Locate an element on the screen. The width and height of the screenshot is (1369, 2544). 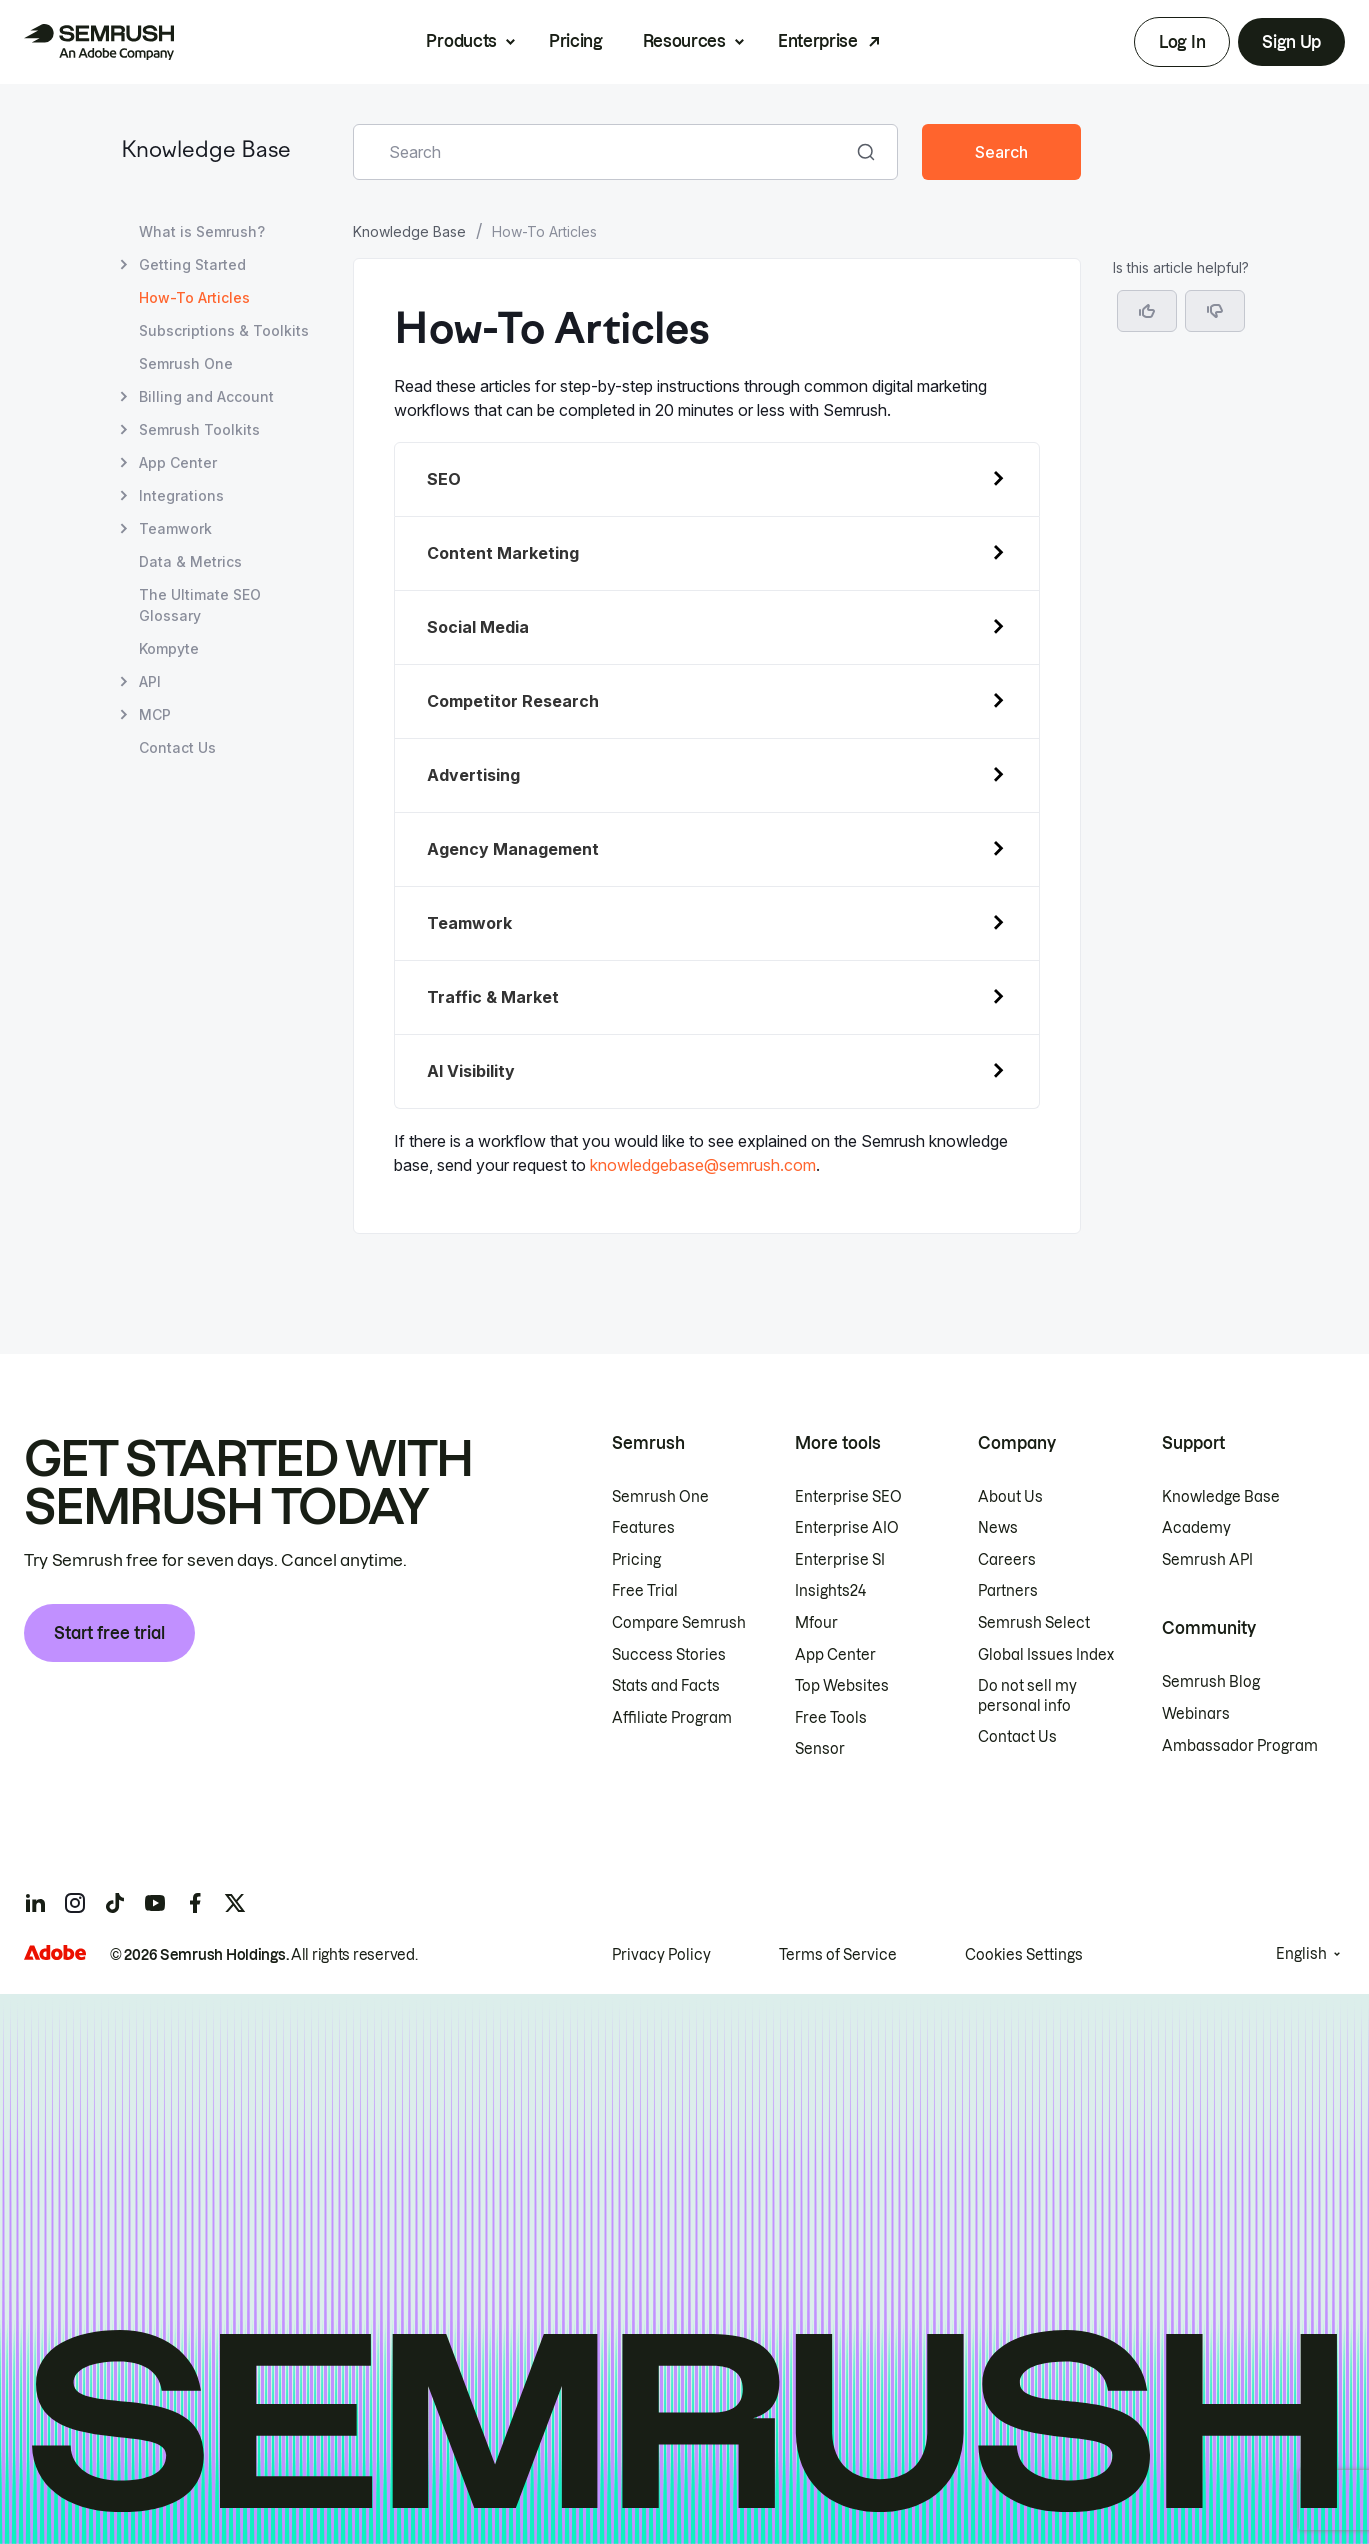
Billing and Account [Open Billing and Account page] is located at coordinates (206, 396).